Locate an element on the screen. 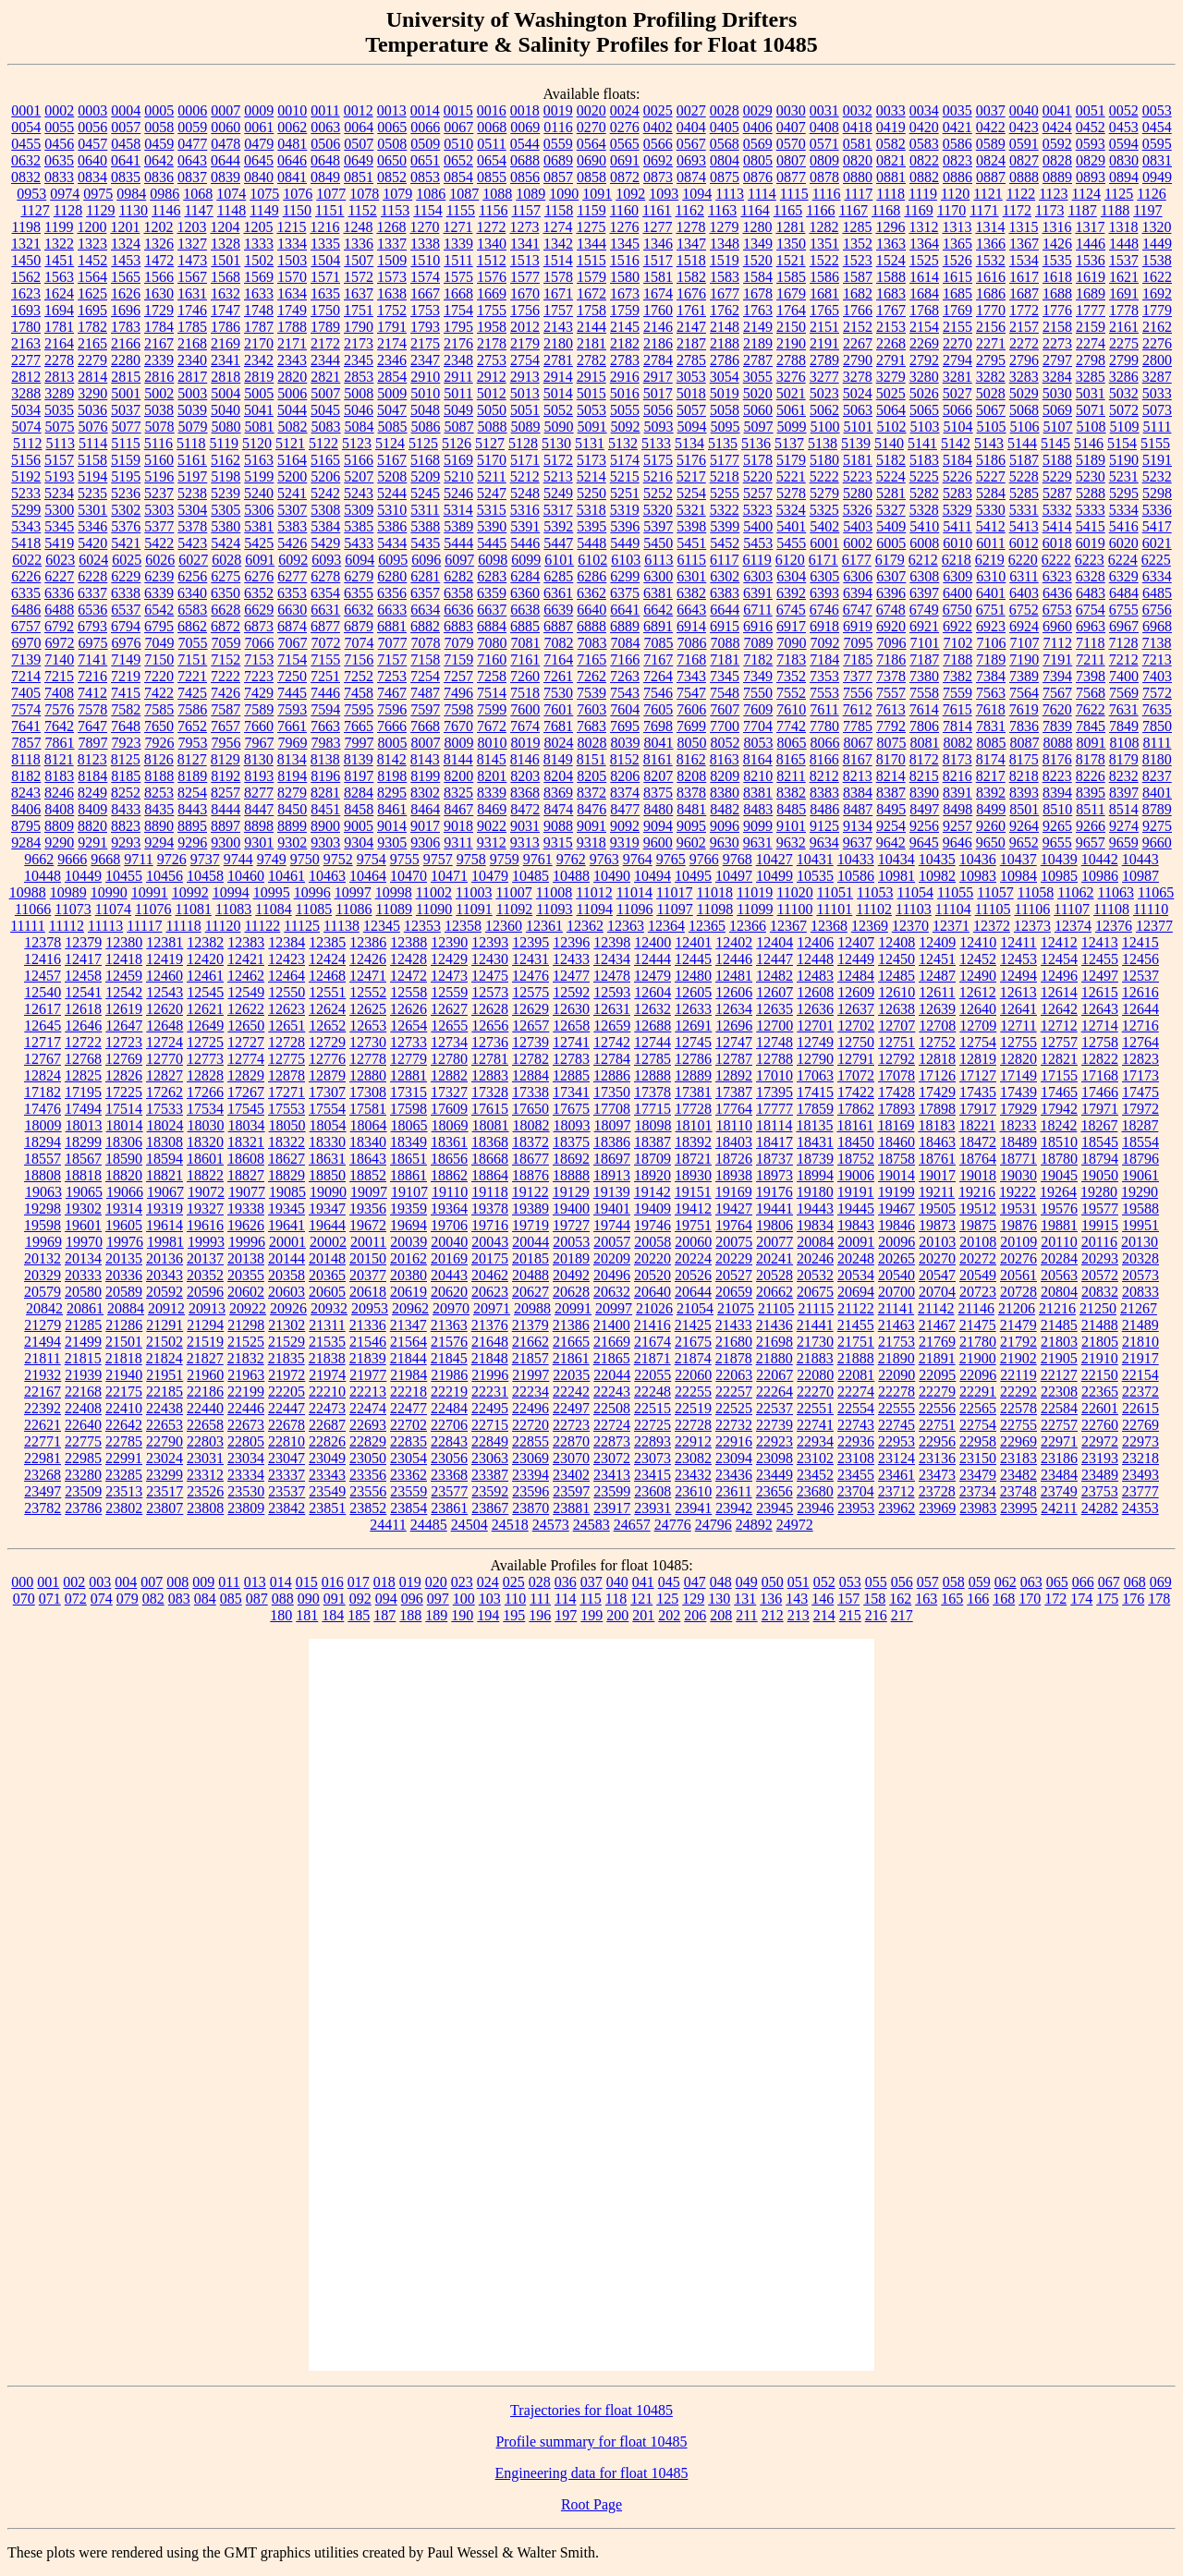  12644 is located at coordinates (1140, 1009).